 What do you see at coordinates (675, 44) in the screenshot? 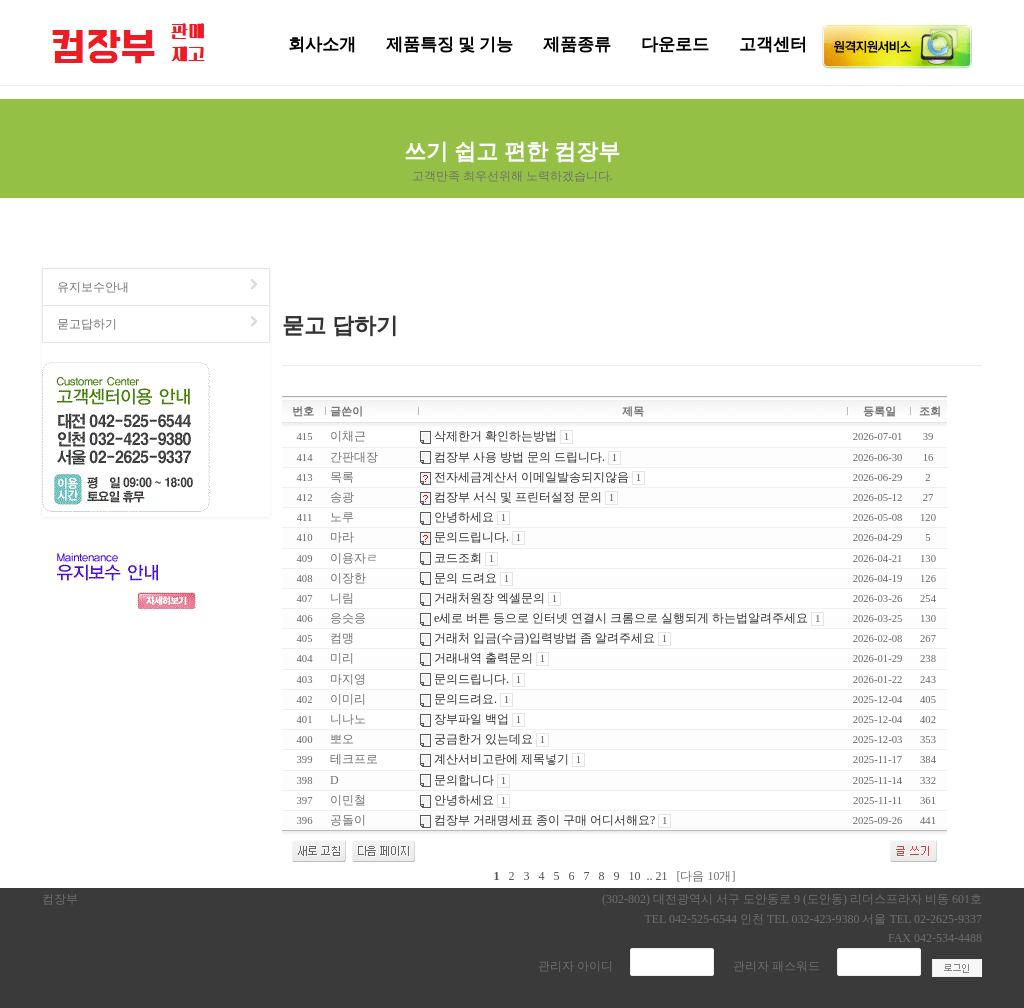
I see `다운로드` at bounding box center [675, 44].